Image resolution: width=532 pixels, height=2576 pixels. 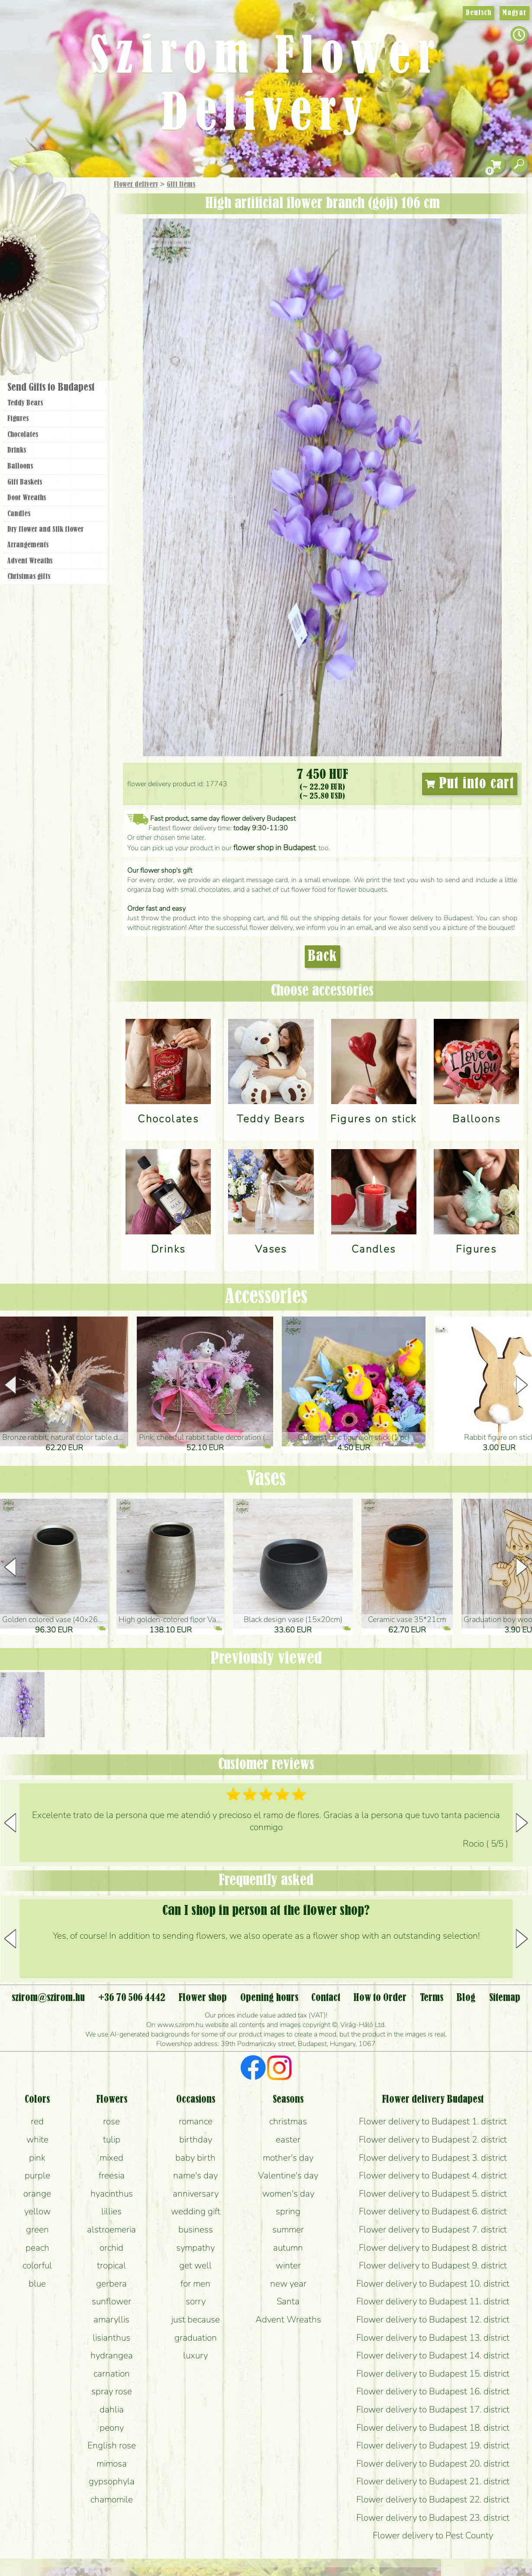 I want to click on How to Order, so click(x=379, y=1998).